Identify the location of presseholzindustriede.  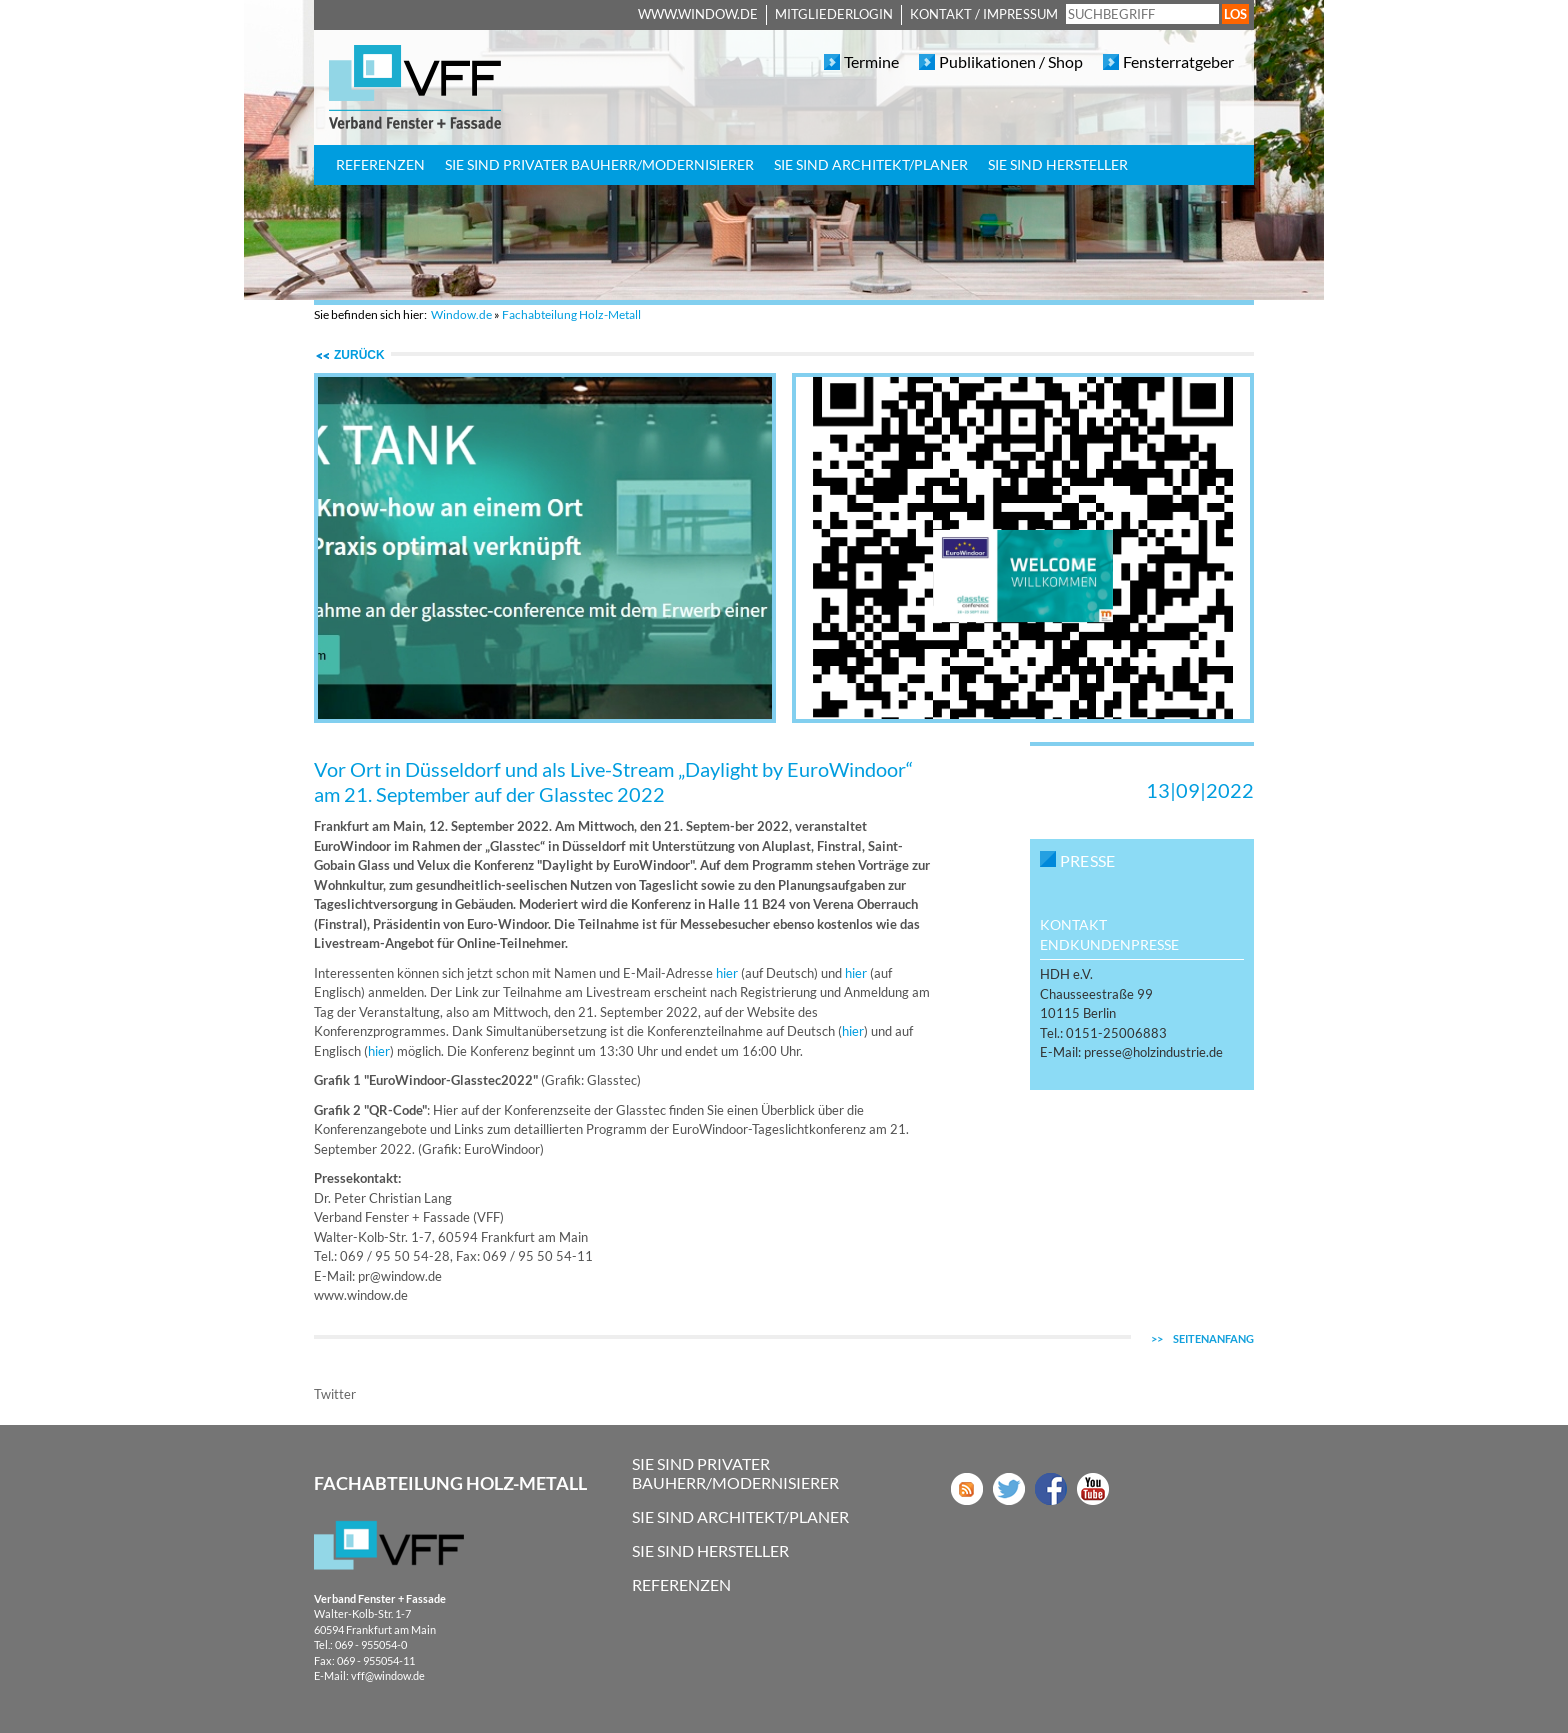
(1153, 1052).